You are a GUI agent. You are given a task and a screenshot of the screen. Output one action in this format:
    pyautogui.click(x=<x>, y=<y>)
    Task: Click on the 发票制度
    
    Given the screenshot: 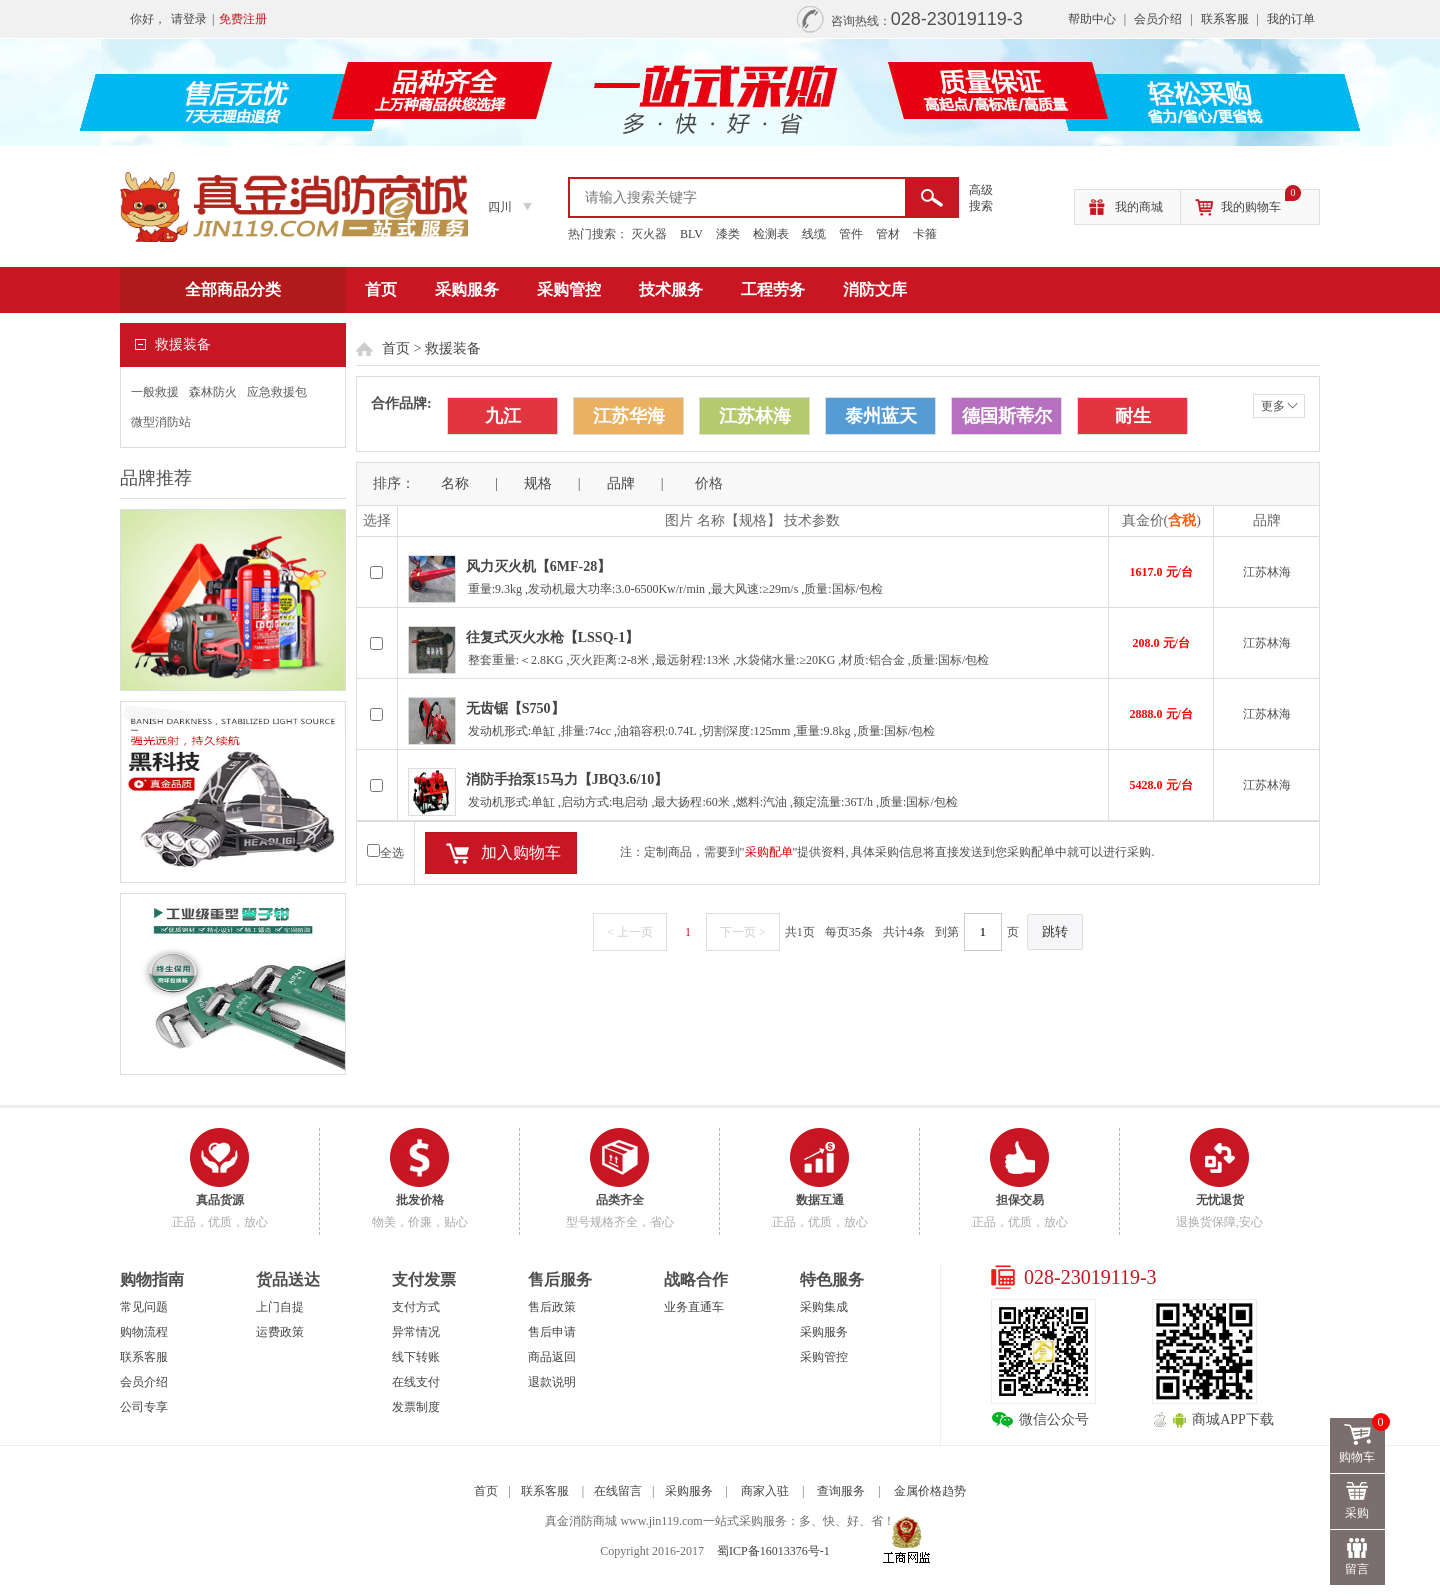 What is the action you would take?
    pyautogui.click(x=416, y=1407)
    